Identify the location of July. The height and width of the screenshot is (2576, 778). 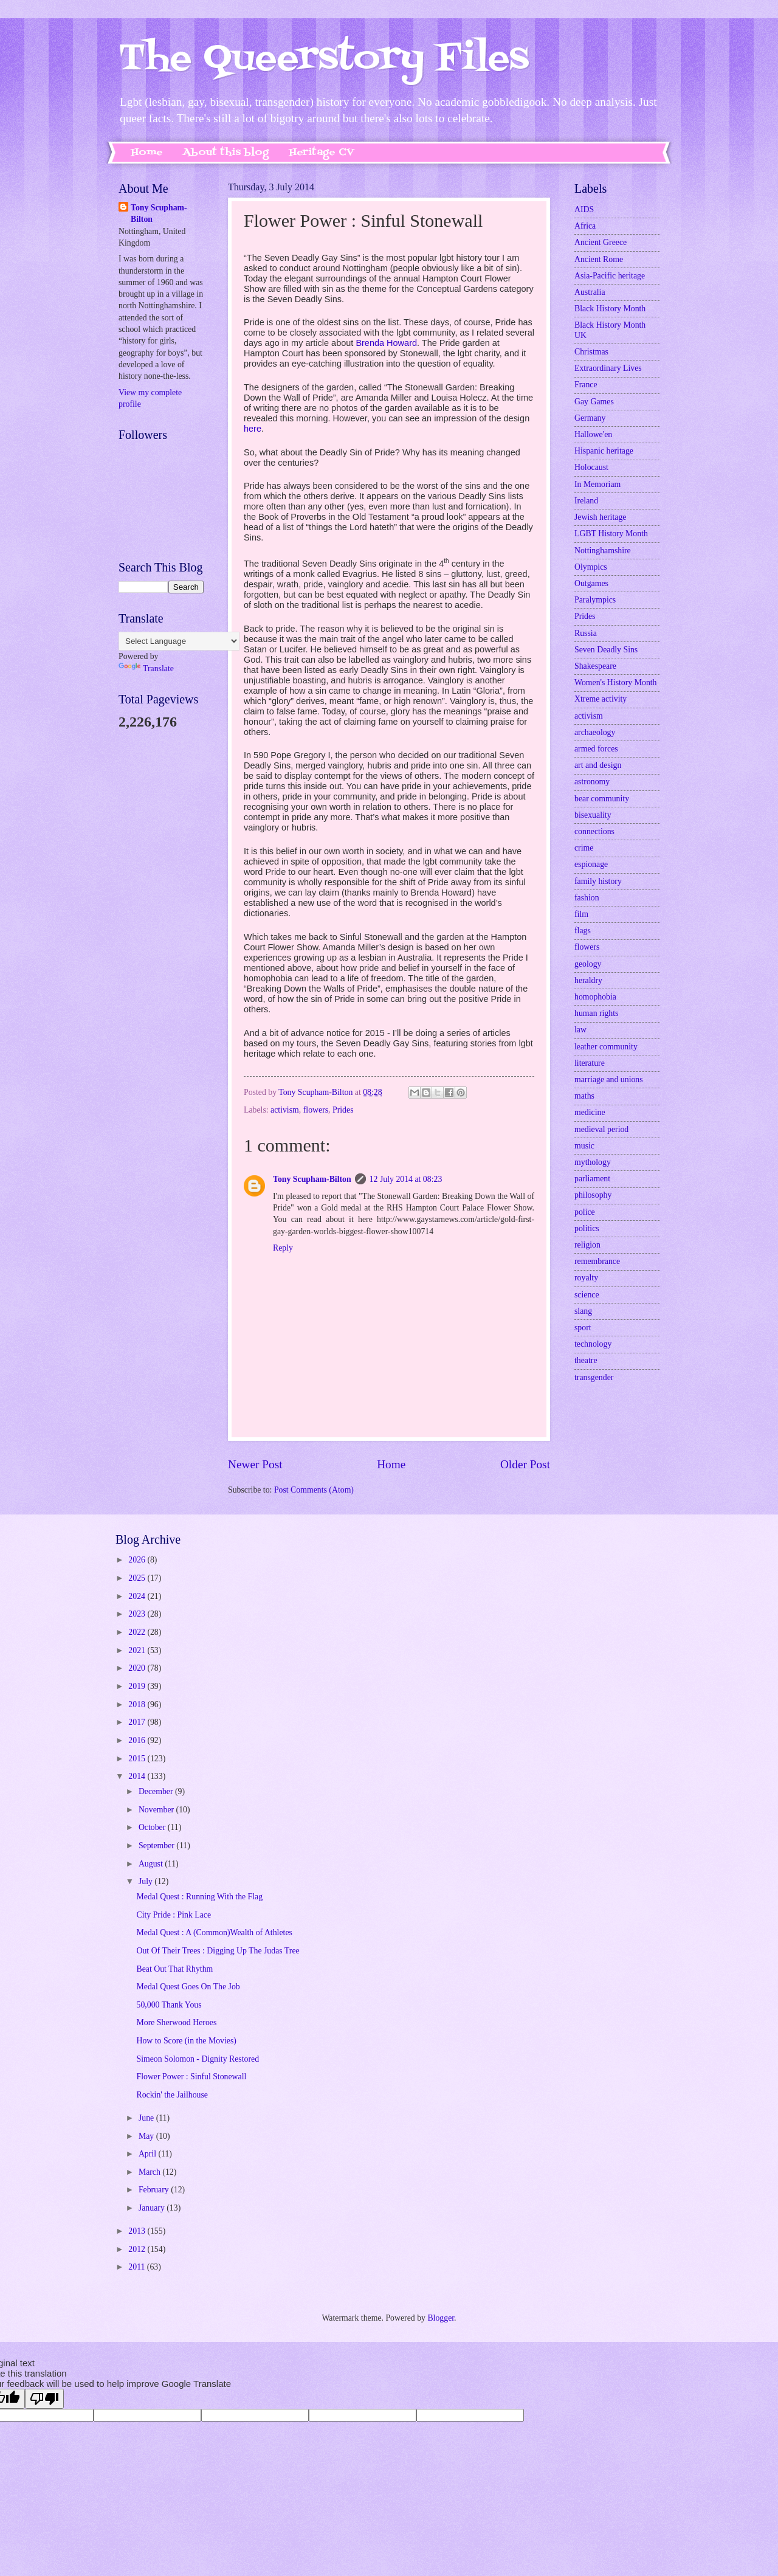
(146, 1881).